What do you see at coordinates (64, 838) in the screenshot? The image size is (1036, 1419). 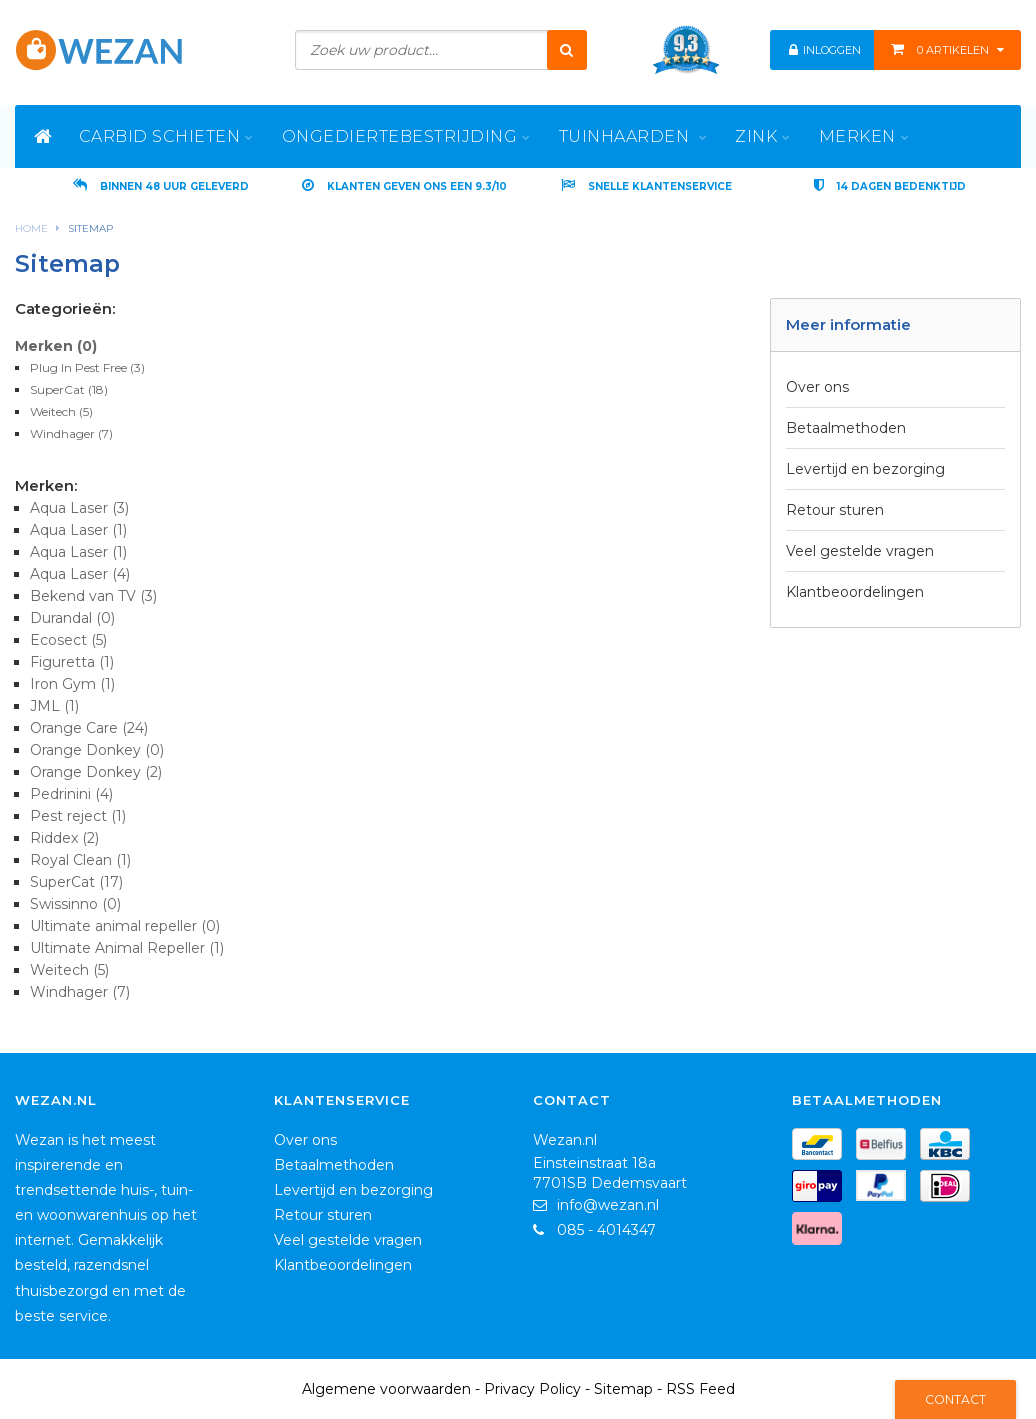 I see `Riddex` at bounding box center [64, 838].